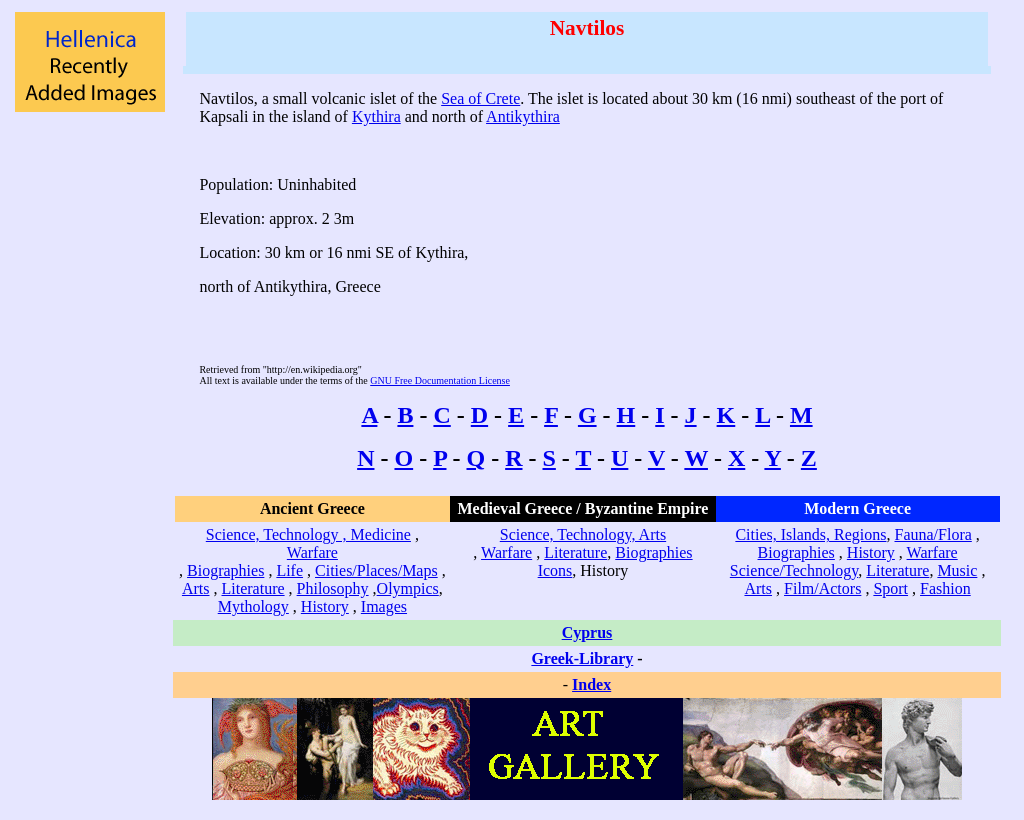 This screenshot has height=820, width=1024. What do you see at coordinates (945, 588) in the screenshot?
I see `Fashion` at bounding box center [945, 588].